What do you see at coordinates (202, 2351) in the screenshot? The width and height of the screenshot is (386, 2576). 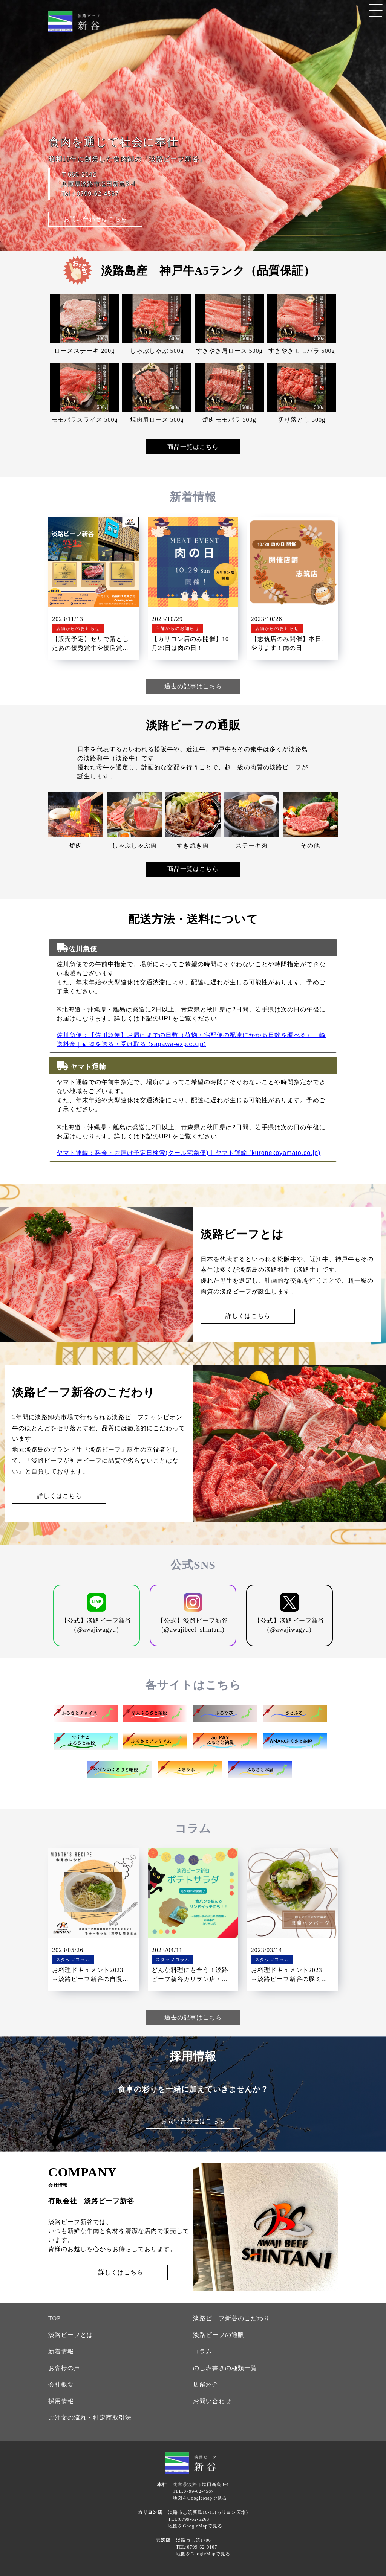 I see `コラム` at bounding box center [202, 2351].